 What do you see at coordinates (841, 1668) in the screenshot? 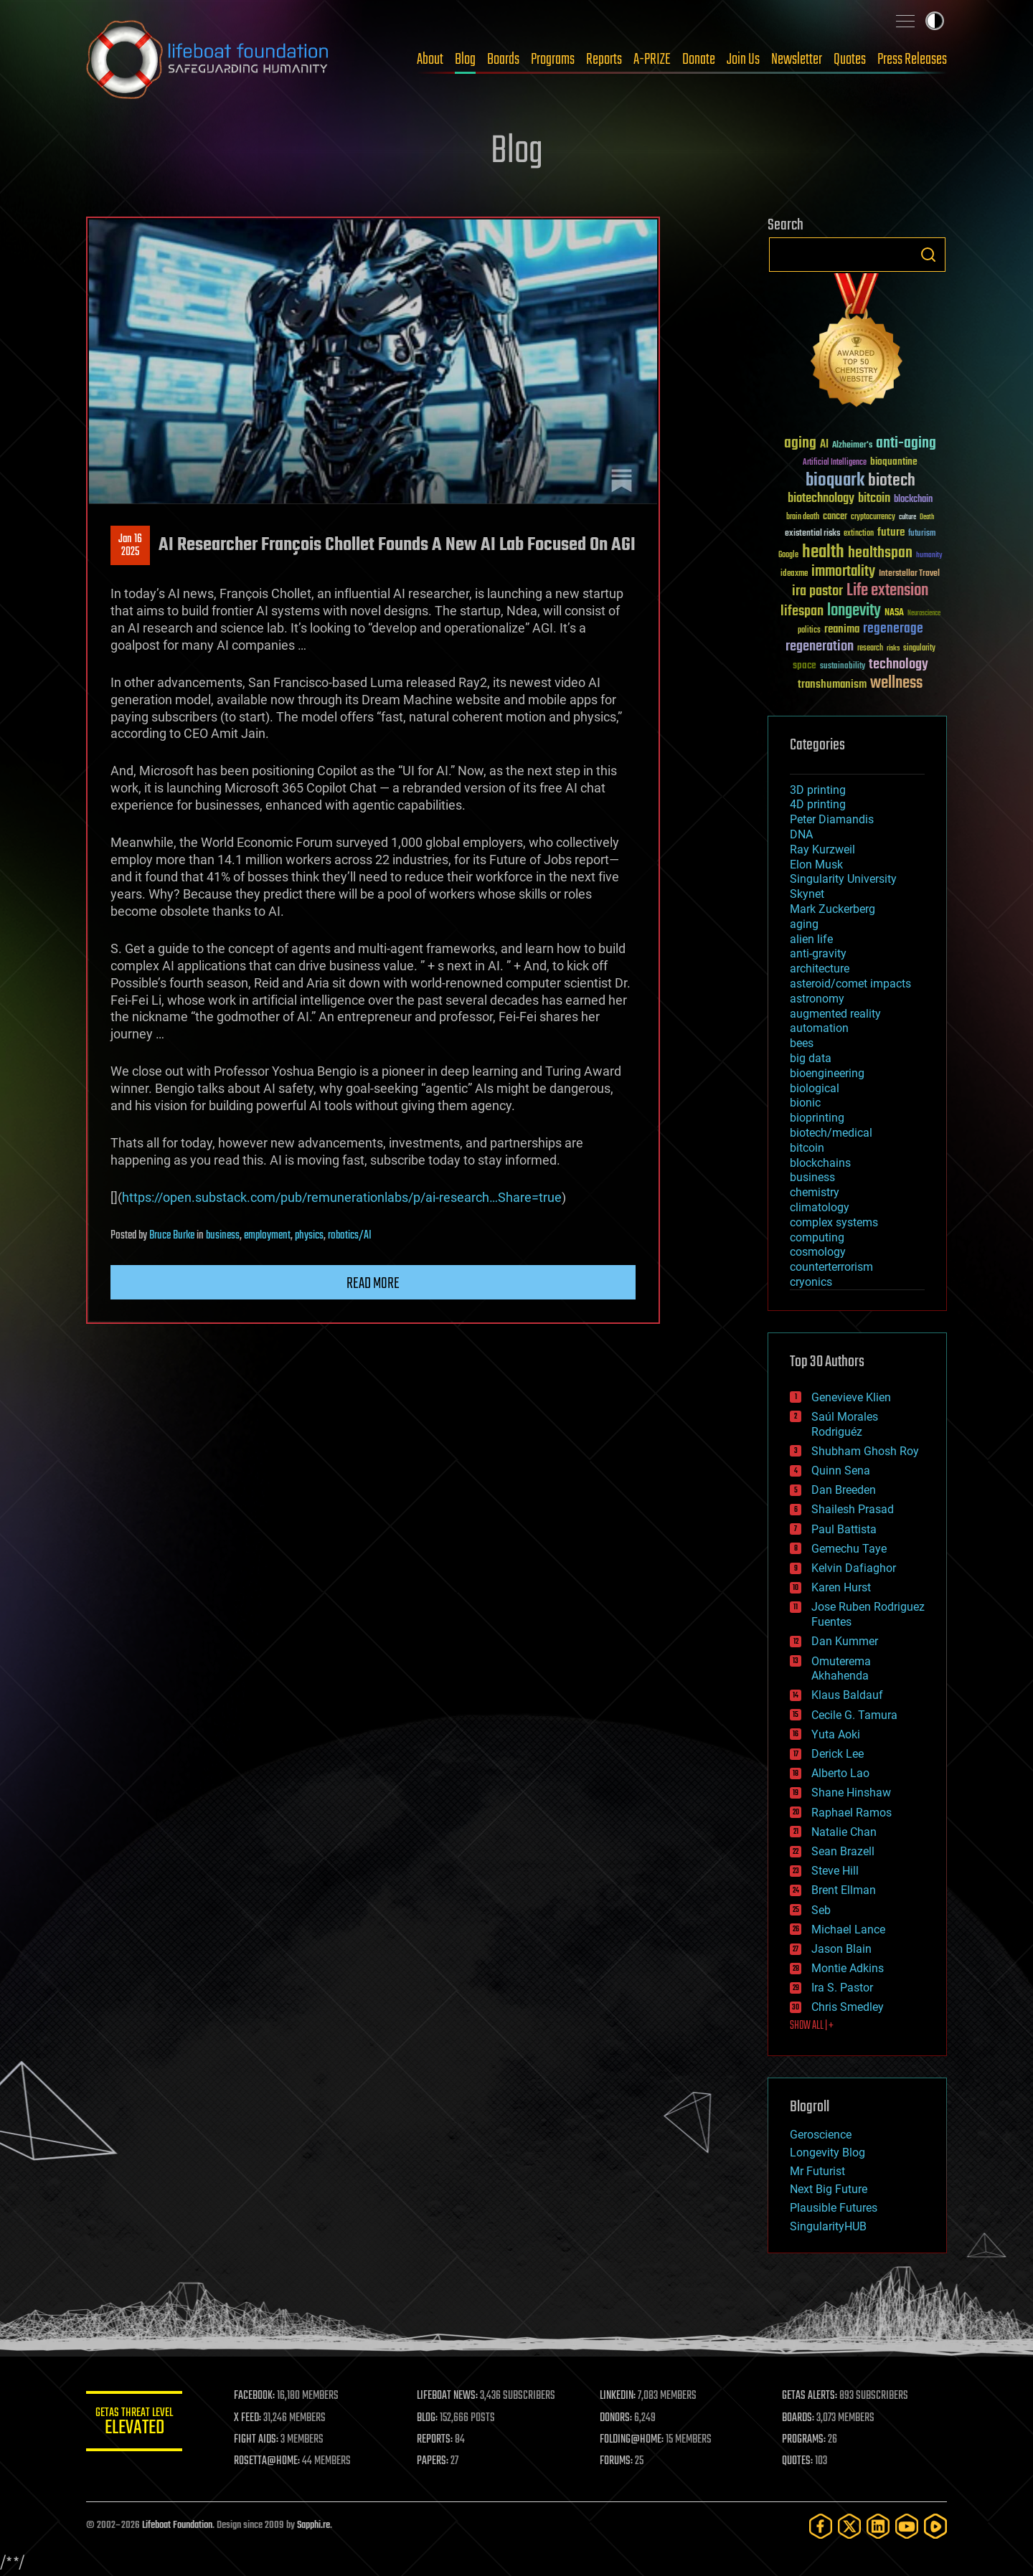
I see `Omuterema Akhahenda` at bounding box center [841, 1668].